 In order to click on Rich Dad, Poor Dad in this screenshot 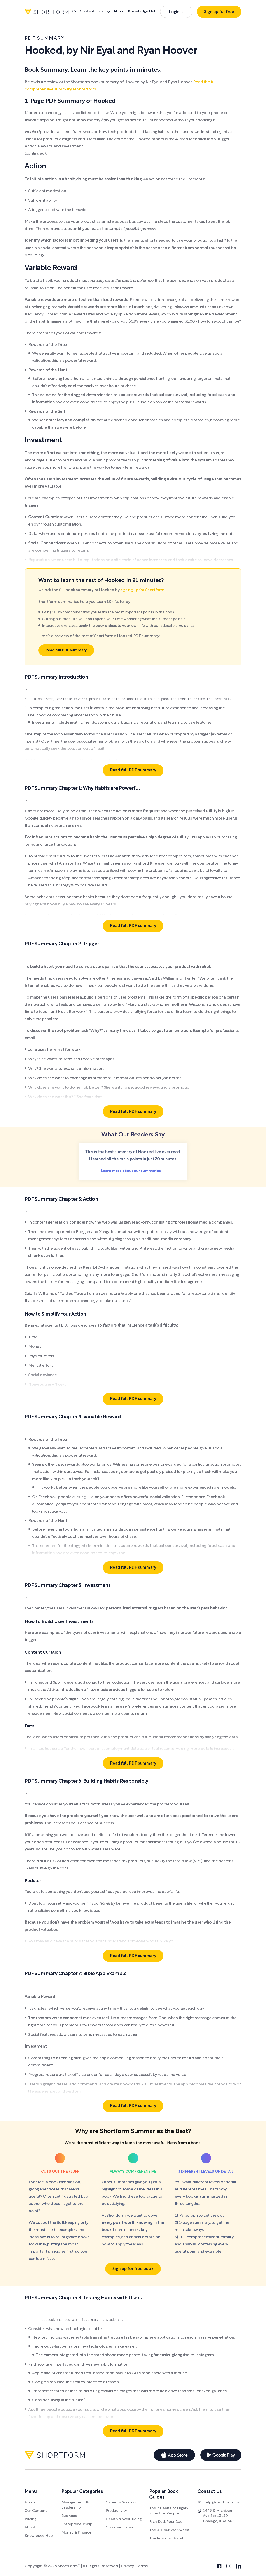, I will do `click(165, 2521)`.